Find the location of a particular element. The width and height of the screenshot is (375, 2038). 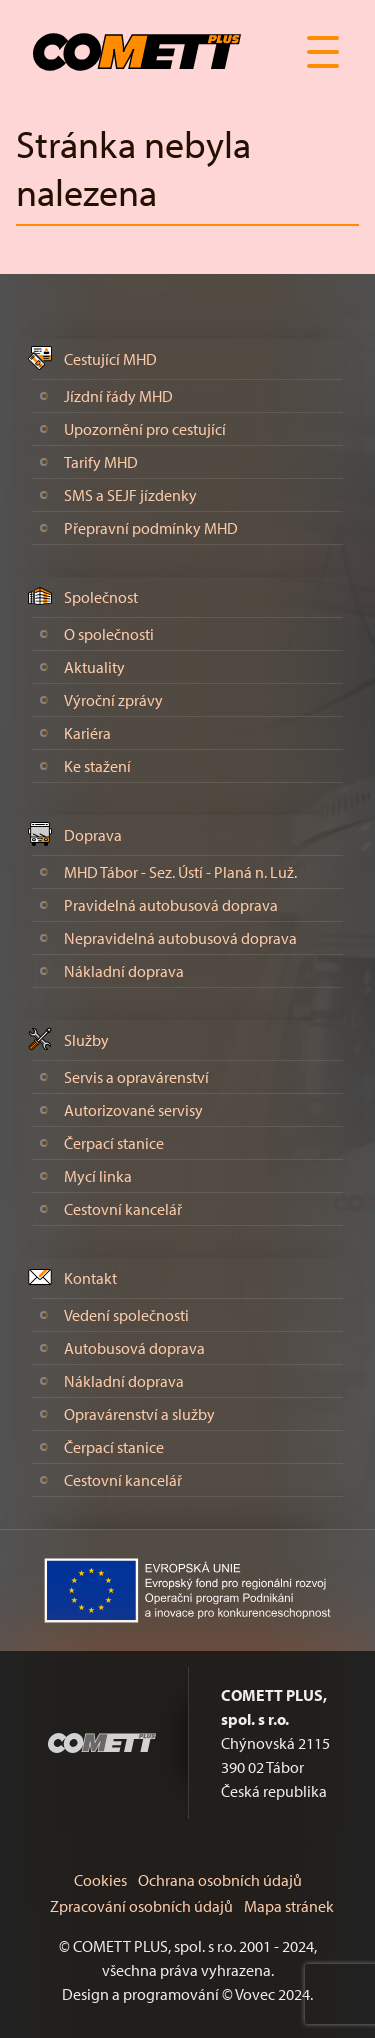

Aktuality is located at coordinates (94, 667).